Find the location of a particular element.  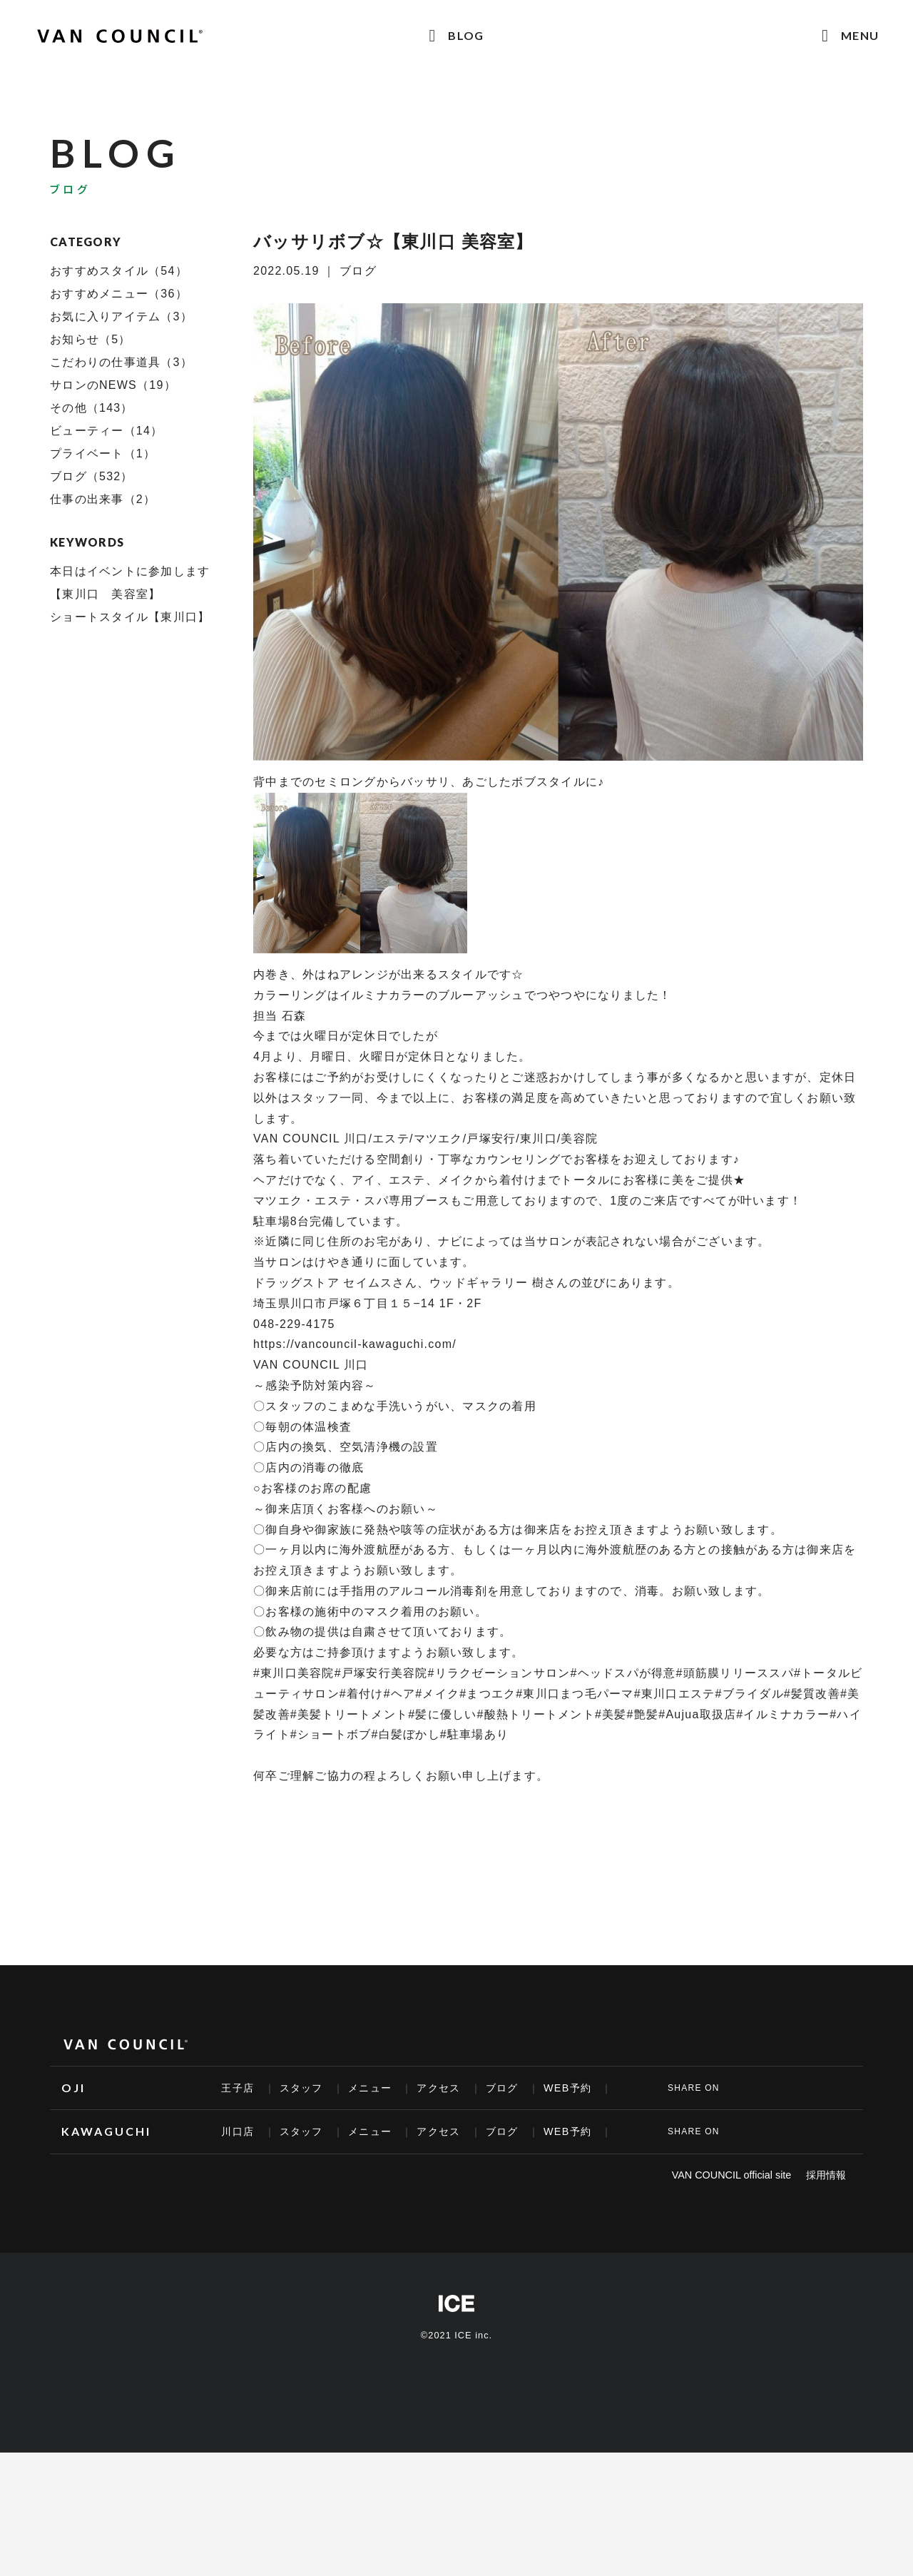

おすすめメニュー（36） is located at coordinates (119, 294).